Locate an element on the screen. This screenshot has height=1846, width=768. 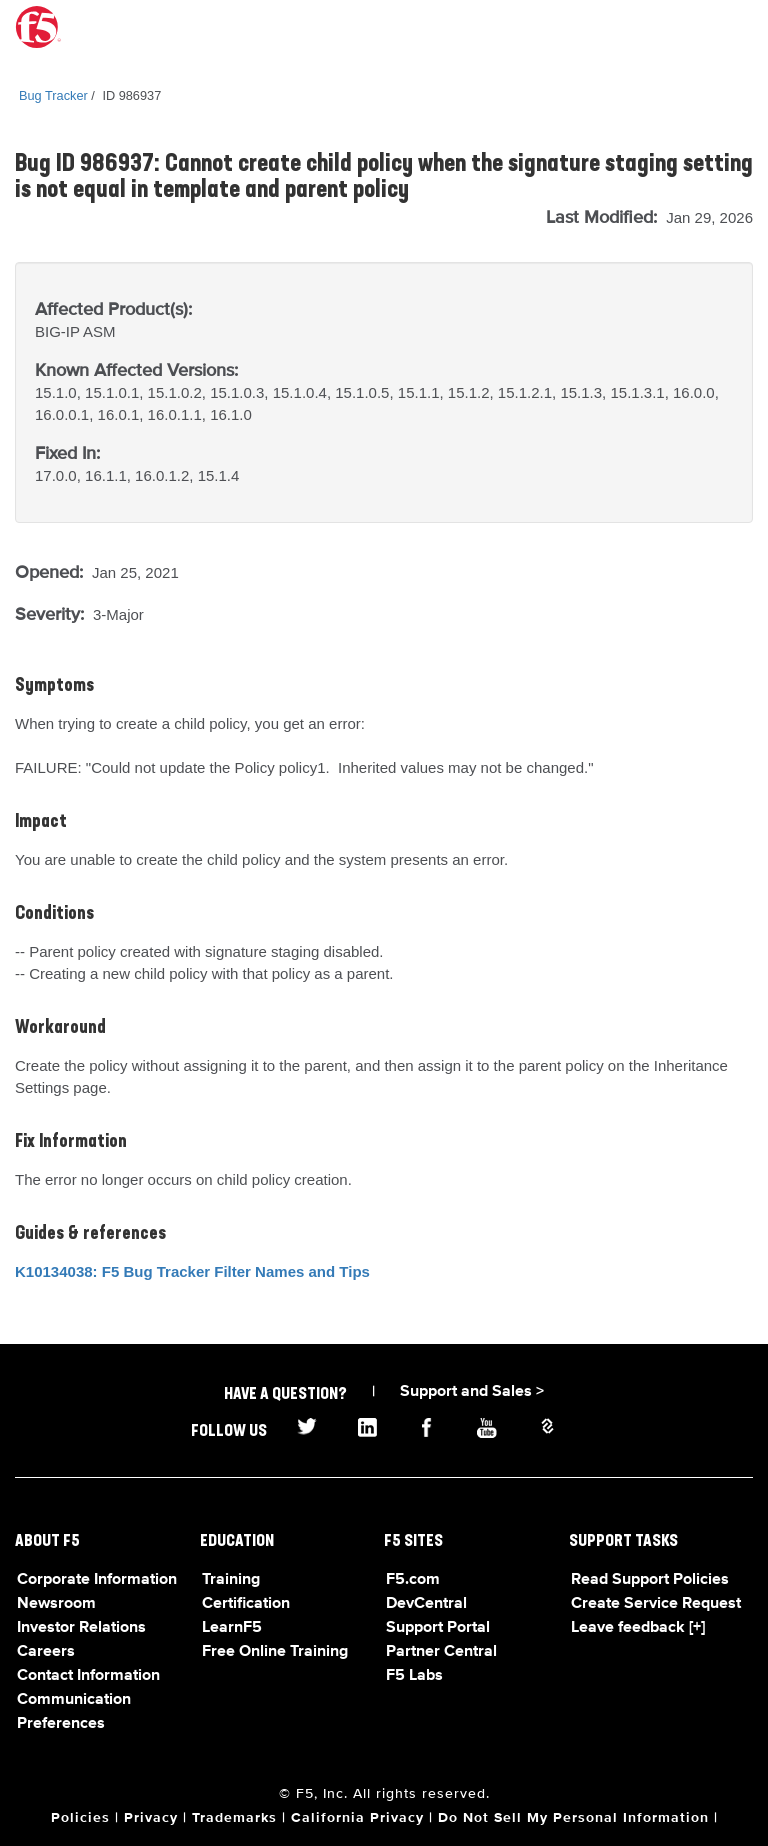
Free Online Training is located at coordinates (275, 1652).